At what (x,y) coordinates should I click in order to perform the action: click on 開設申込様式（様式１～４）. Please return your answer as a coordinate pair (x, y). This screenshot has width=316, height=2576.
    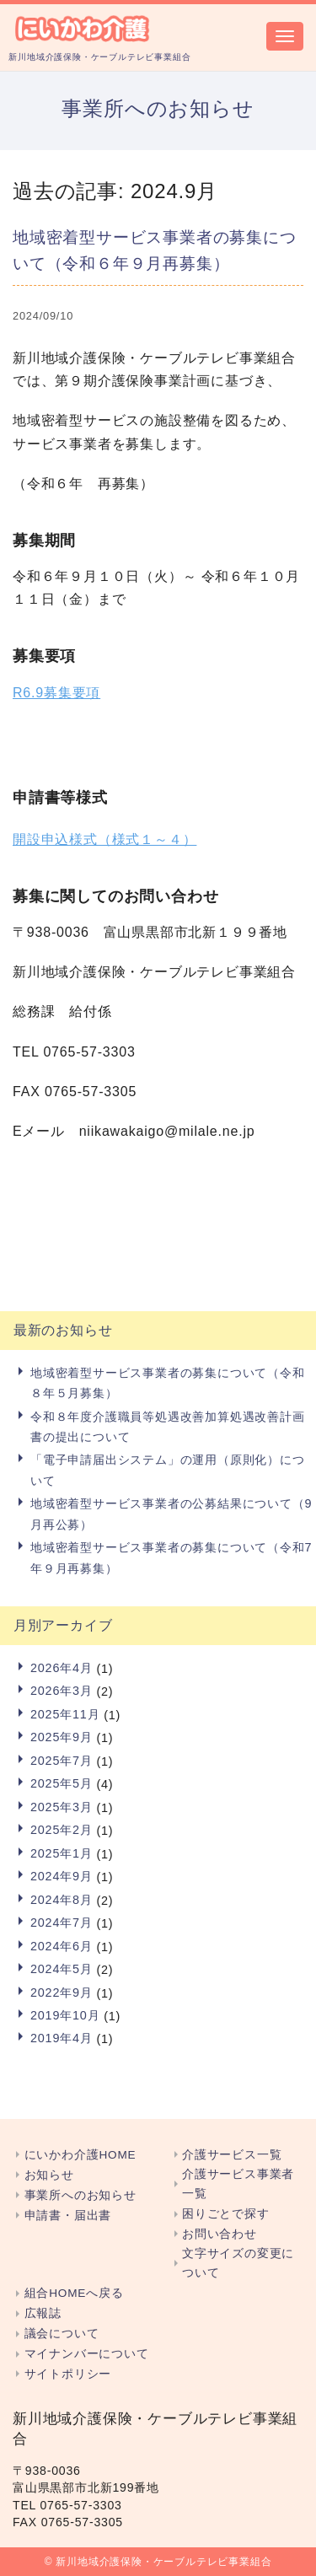
    Looking at the image, I should click on (104, 839).